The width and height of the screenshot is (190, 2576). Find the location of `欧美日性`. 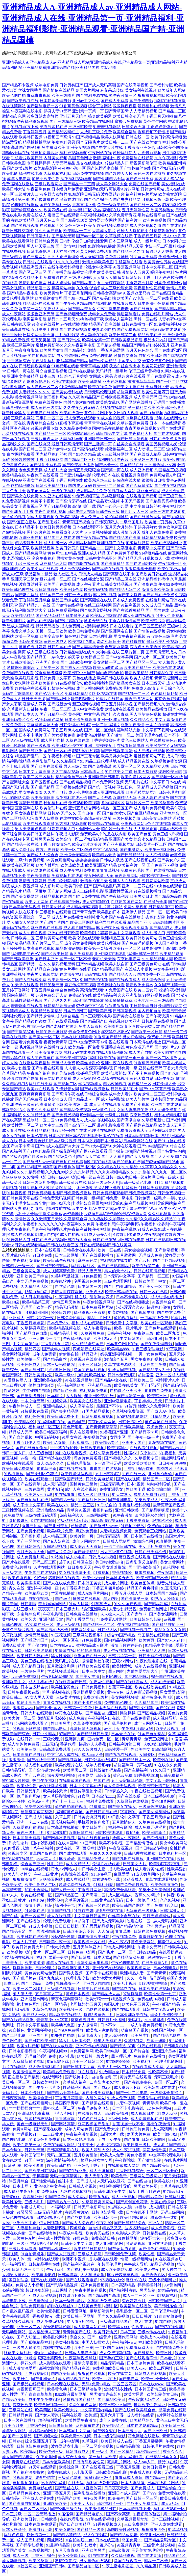

欧美日性 is located at coordinates (164, 2353).